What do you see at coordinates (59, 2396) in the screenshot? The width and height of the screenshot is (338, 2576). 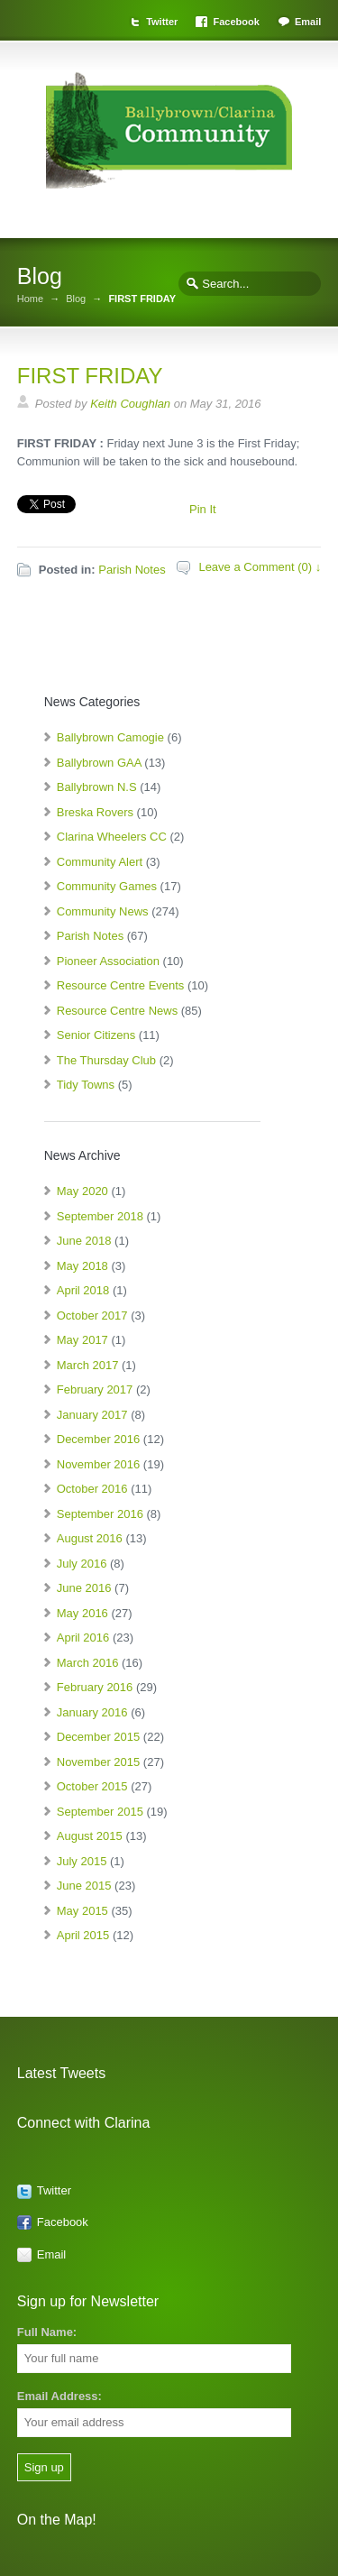 I see `Email Address:` at bounding box center [59, 2396].